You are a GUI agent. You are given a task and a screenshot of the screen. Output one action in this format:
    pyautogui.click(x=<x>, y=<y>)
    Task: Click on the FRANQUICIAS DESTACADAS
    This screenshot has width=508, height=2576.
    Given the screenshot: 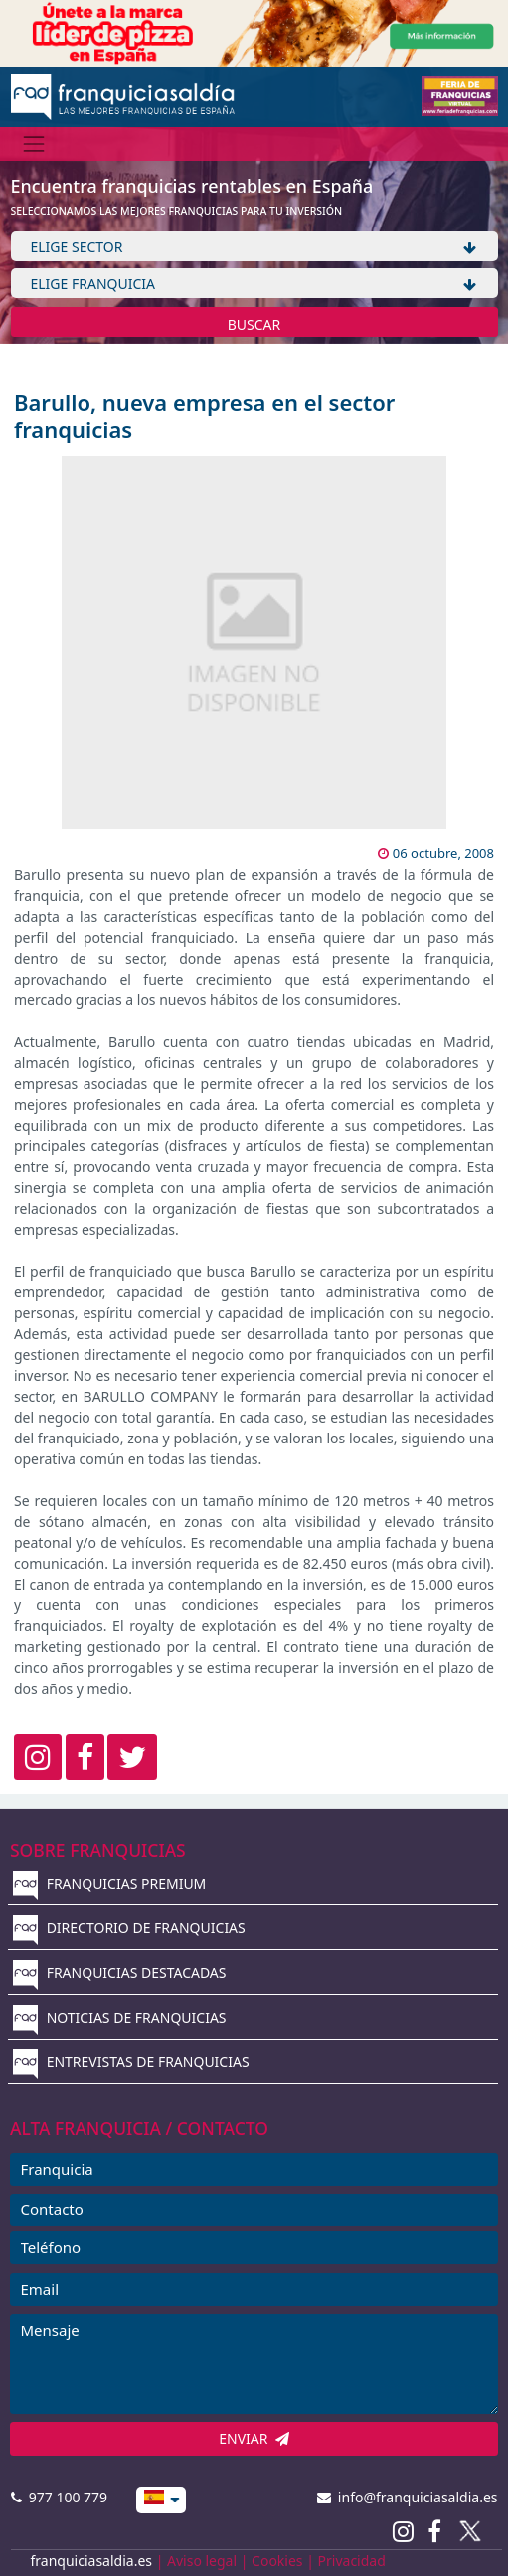 What is the action you would take?
    pyautogui.click(x=120, y=1972)
    